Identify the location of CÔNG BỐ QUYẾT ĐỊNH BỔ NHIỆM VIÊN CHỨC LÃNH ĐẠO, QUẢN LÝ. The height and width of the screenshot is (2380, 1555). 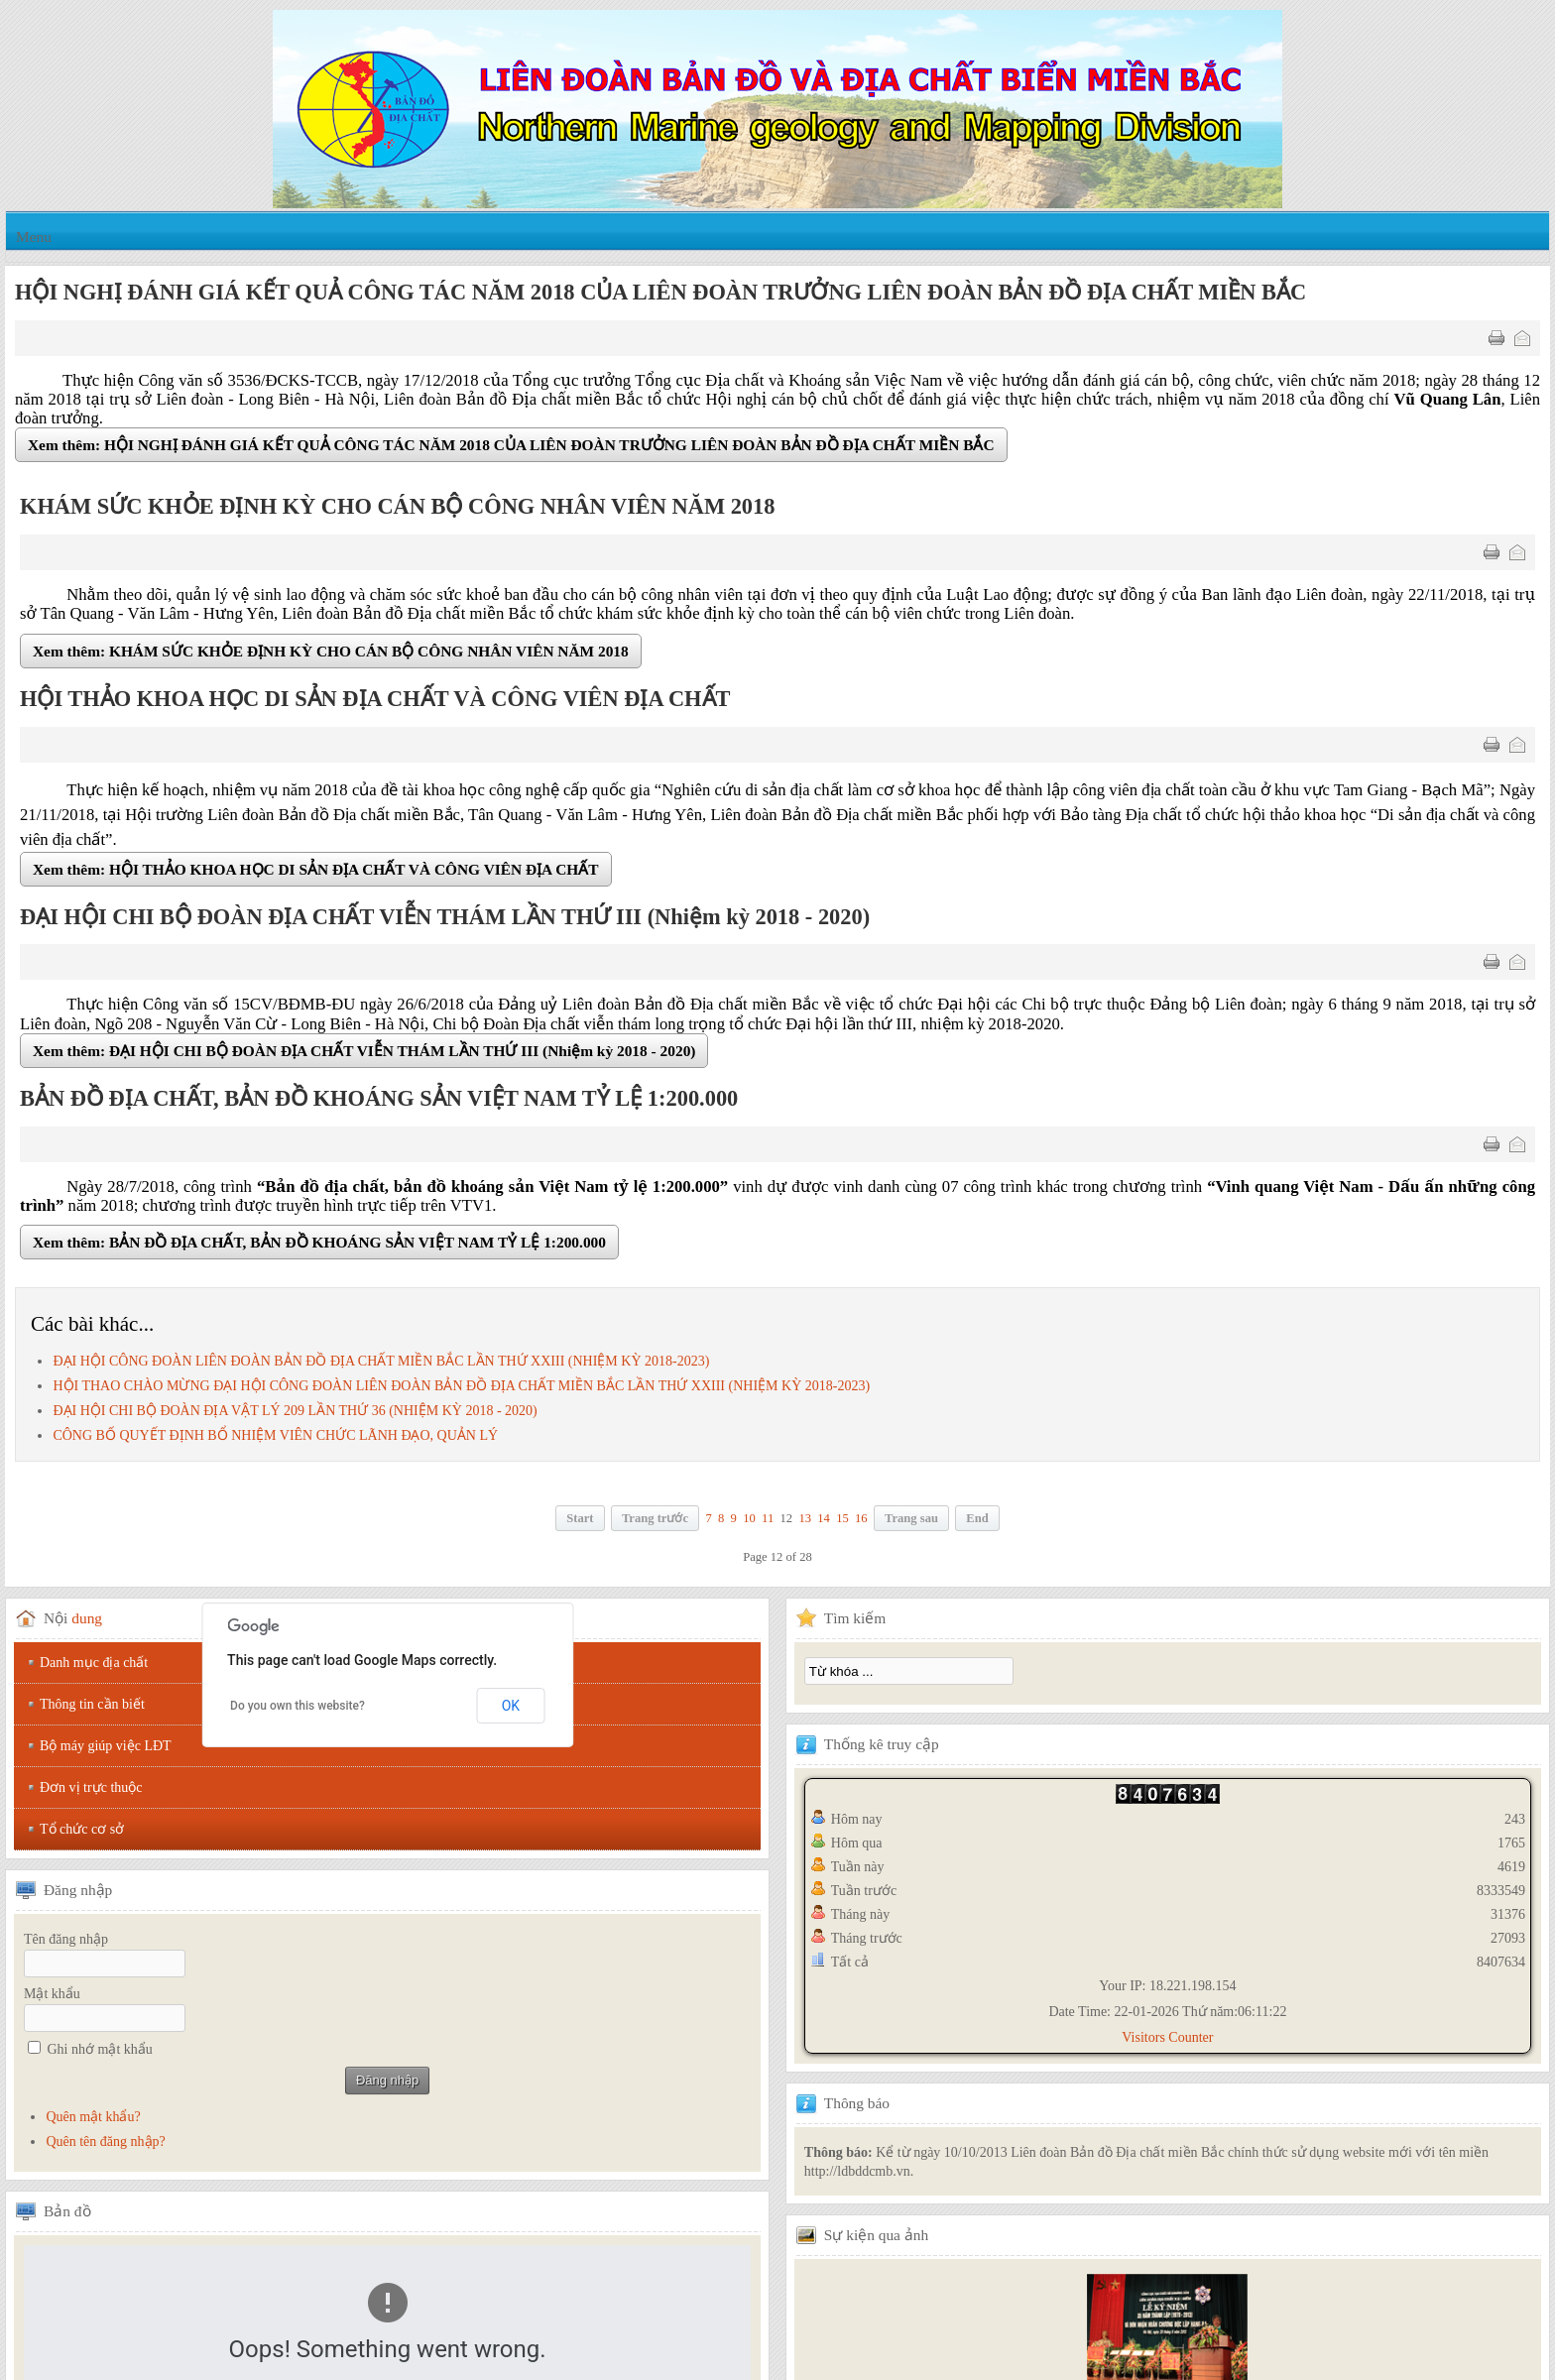
(275, 1435).